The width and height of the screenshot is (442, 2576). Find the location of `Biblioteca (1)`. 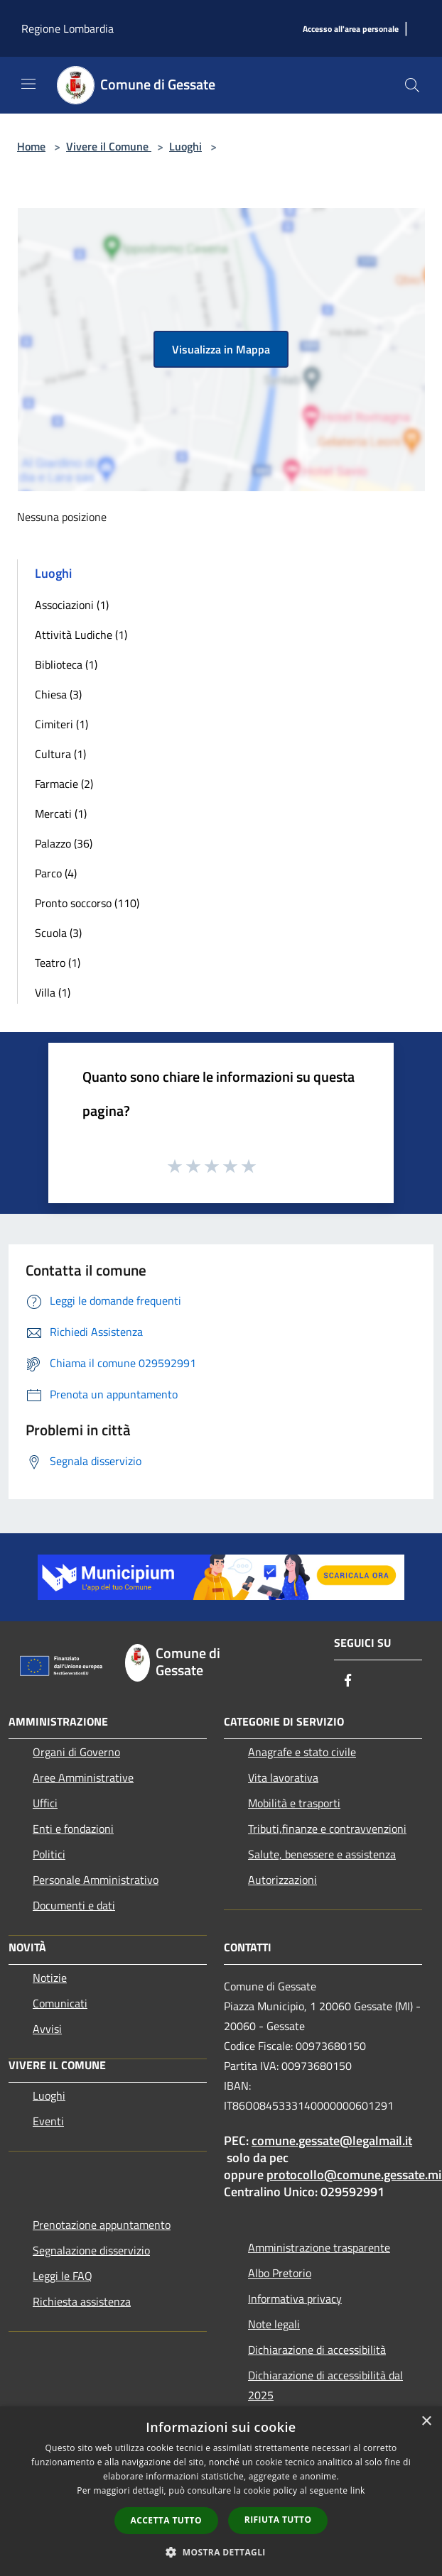

Biblioteca (1) is located at coordinates (66, 664).